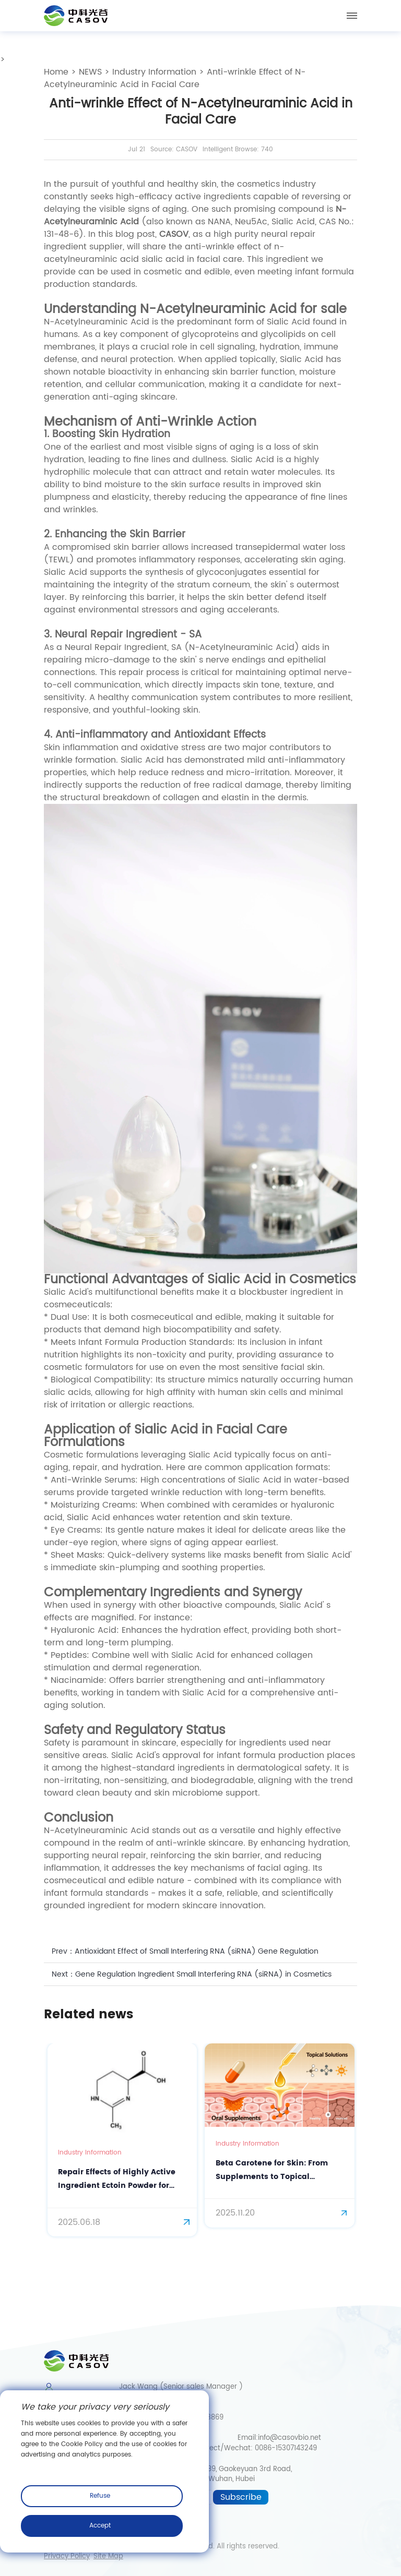 This screenshot has width=401, height=2576. What do you see at coordinates (203, 1974) in the screenshot?
I see `Gene Regulation Ingredient Small Interfering RNA (siRNA) in Cosmetics` at bounding box center [203, 1974].